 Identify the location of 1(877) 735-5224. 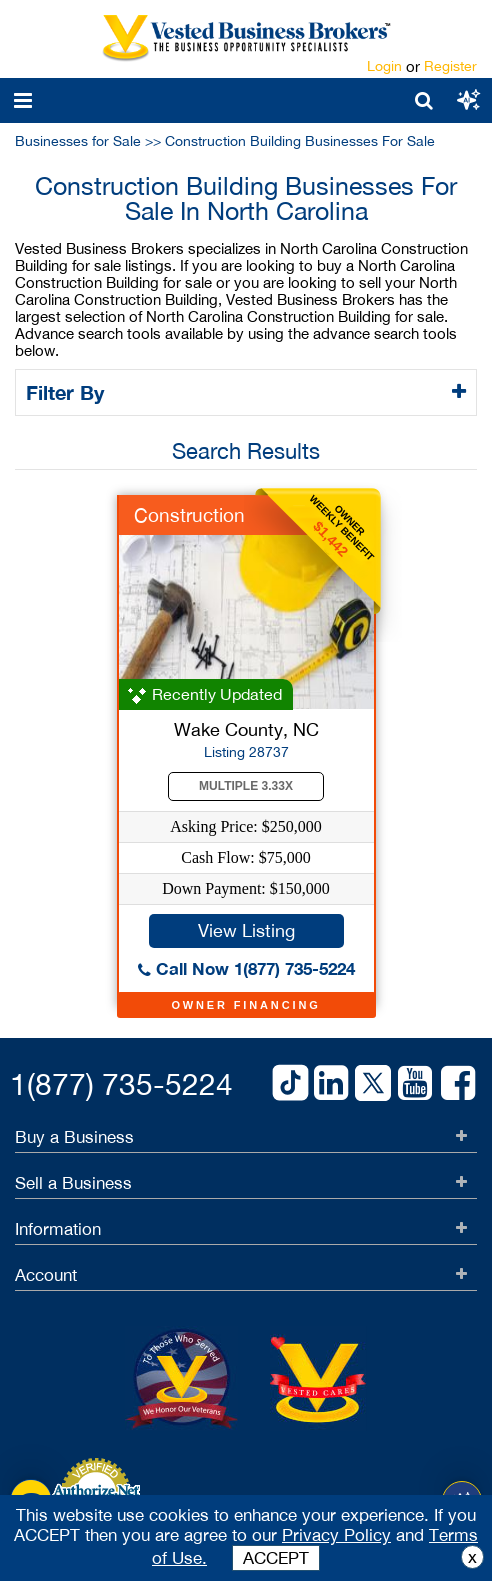
(121, 1083).